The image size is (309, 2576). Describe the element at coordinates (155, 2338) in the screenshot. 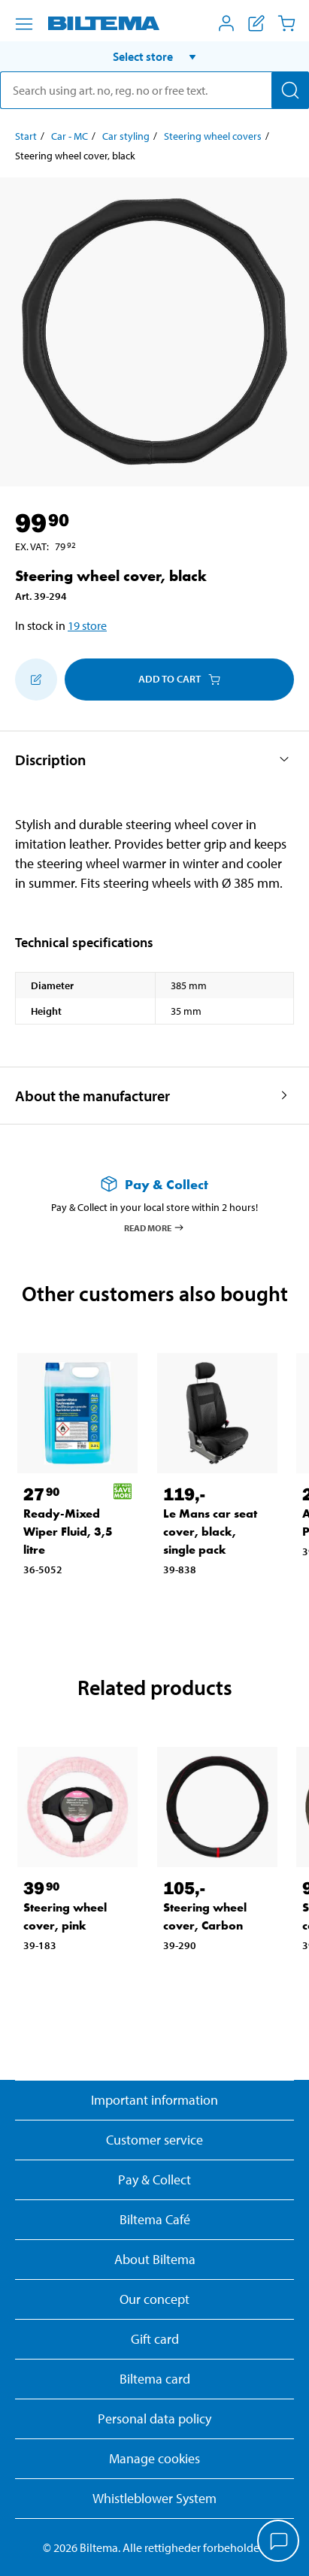

I see `Gift card [Read about gift card options]` at that location.